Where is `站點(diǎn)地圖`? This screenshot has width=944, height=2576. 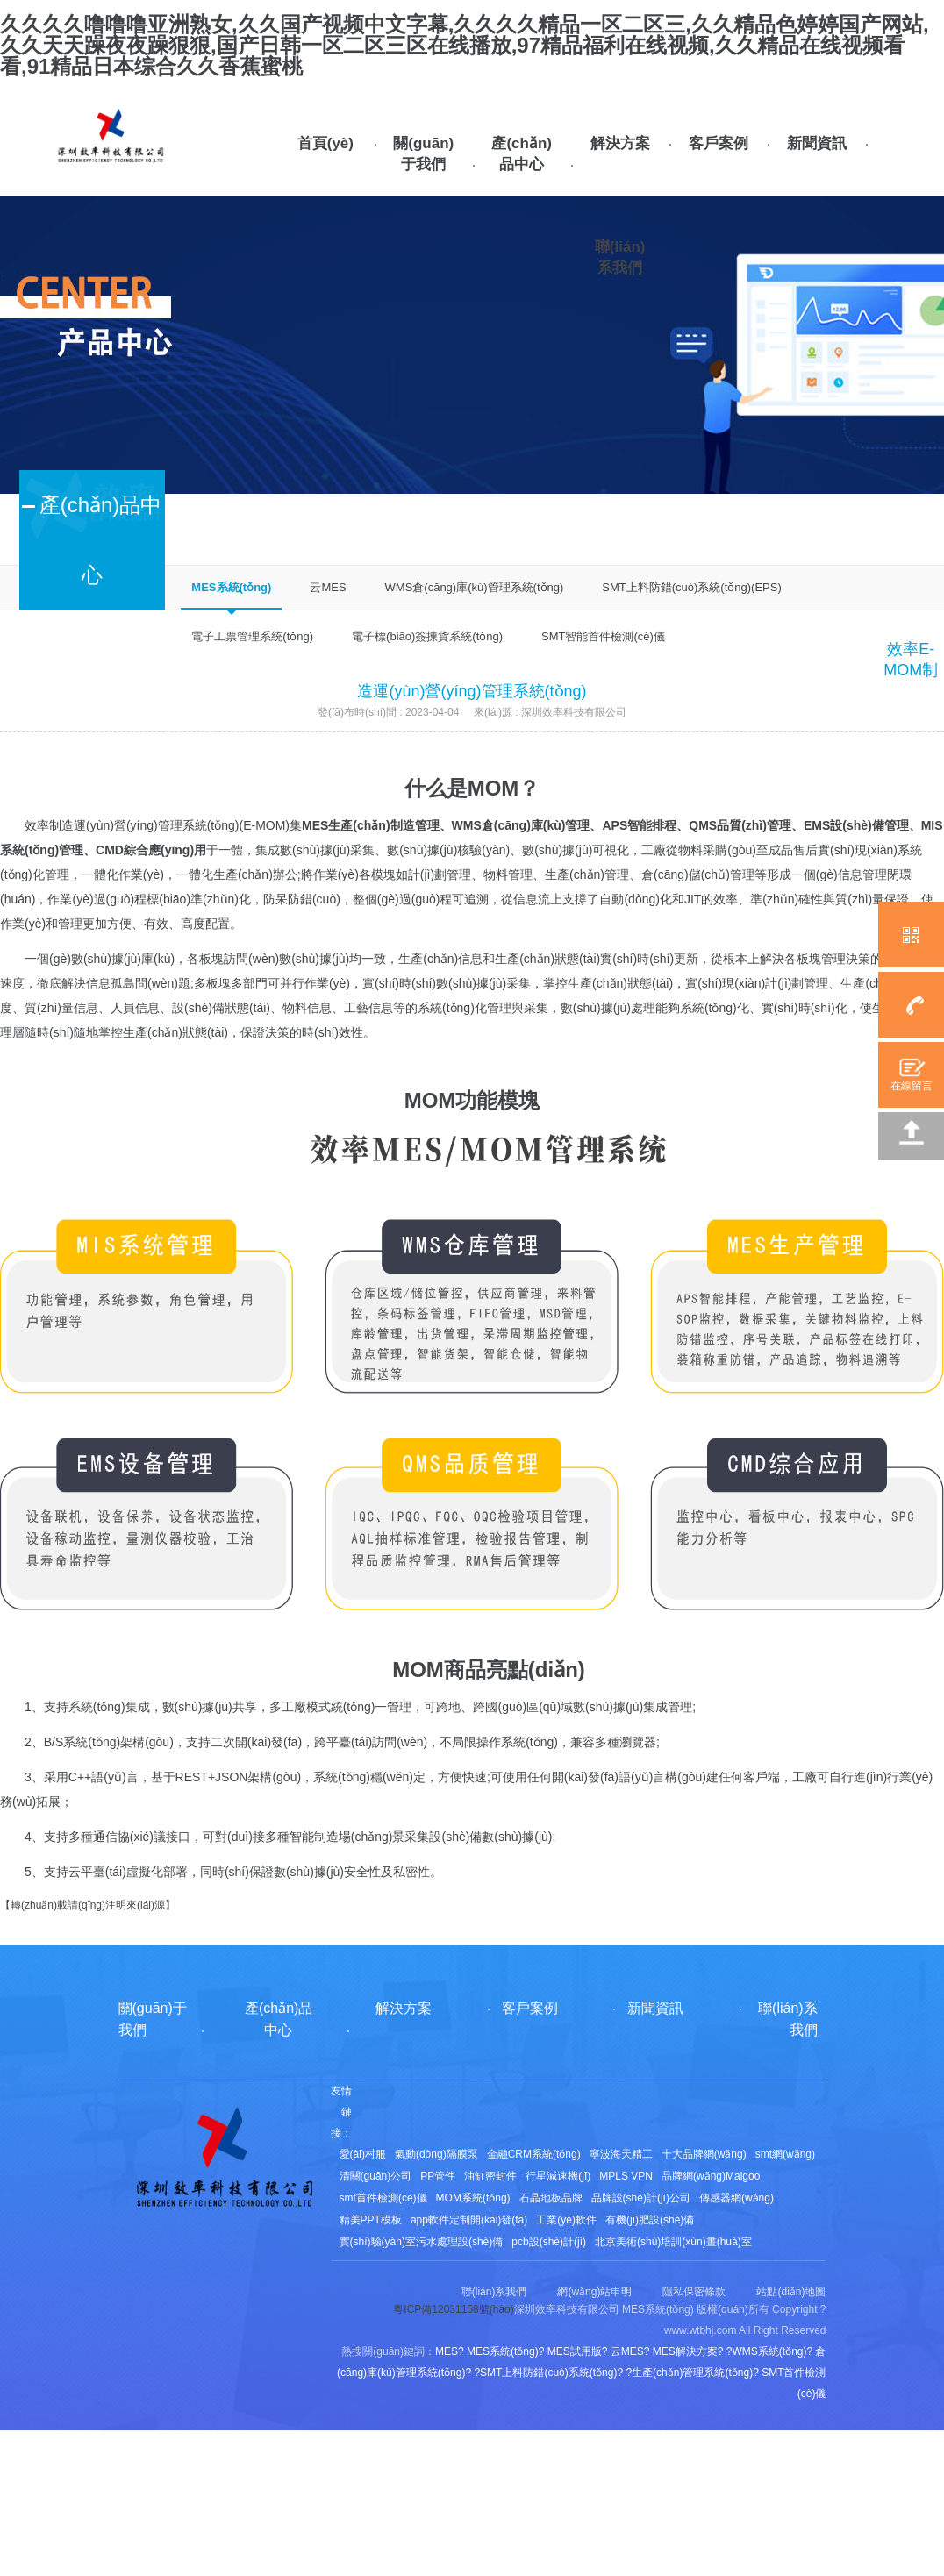 站點(diǎn)地圖 is located at coordinates (791, 2292).